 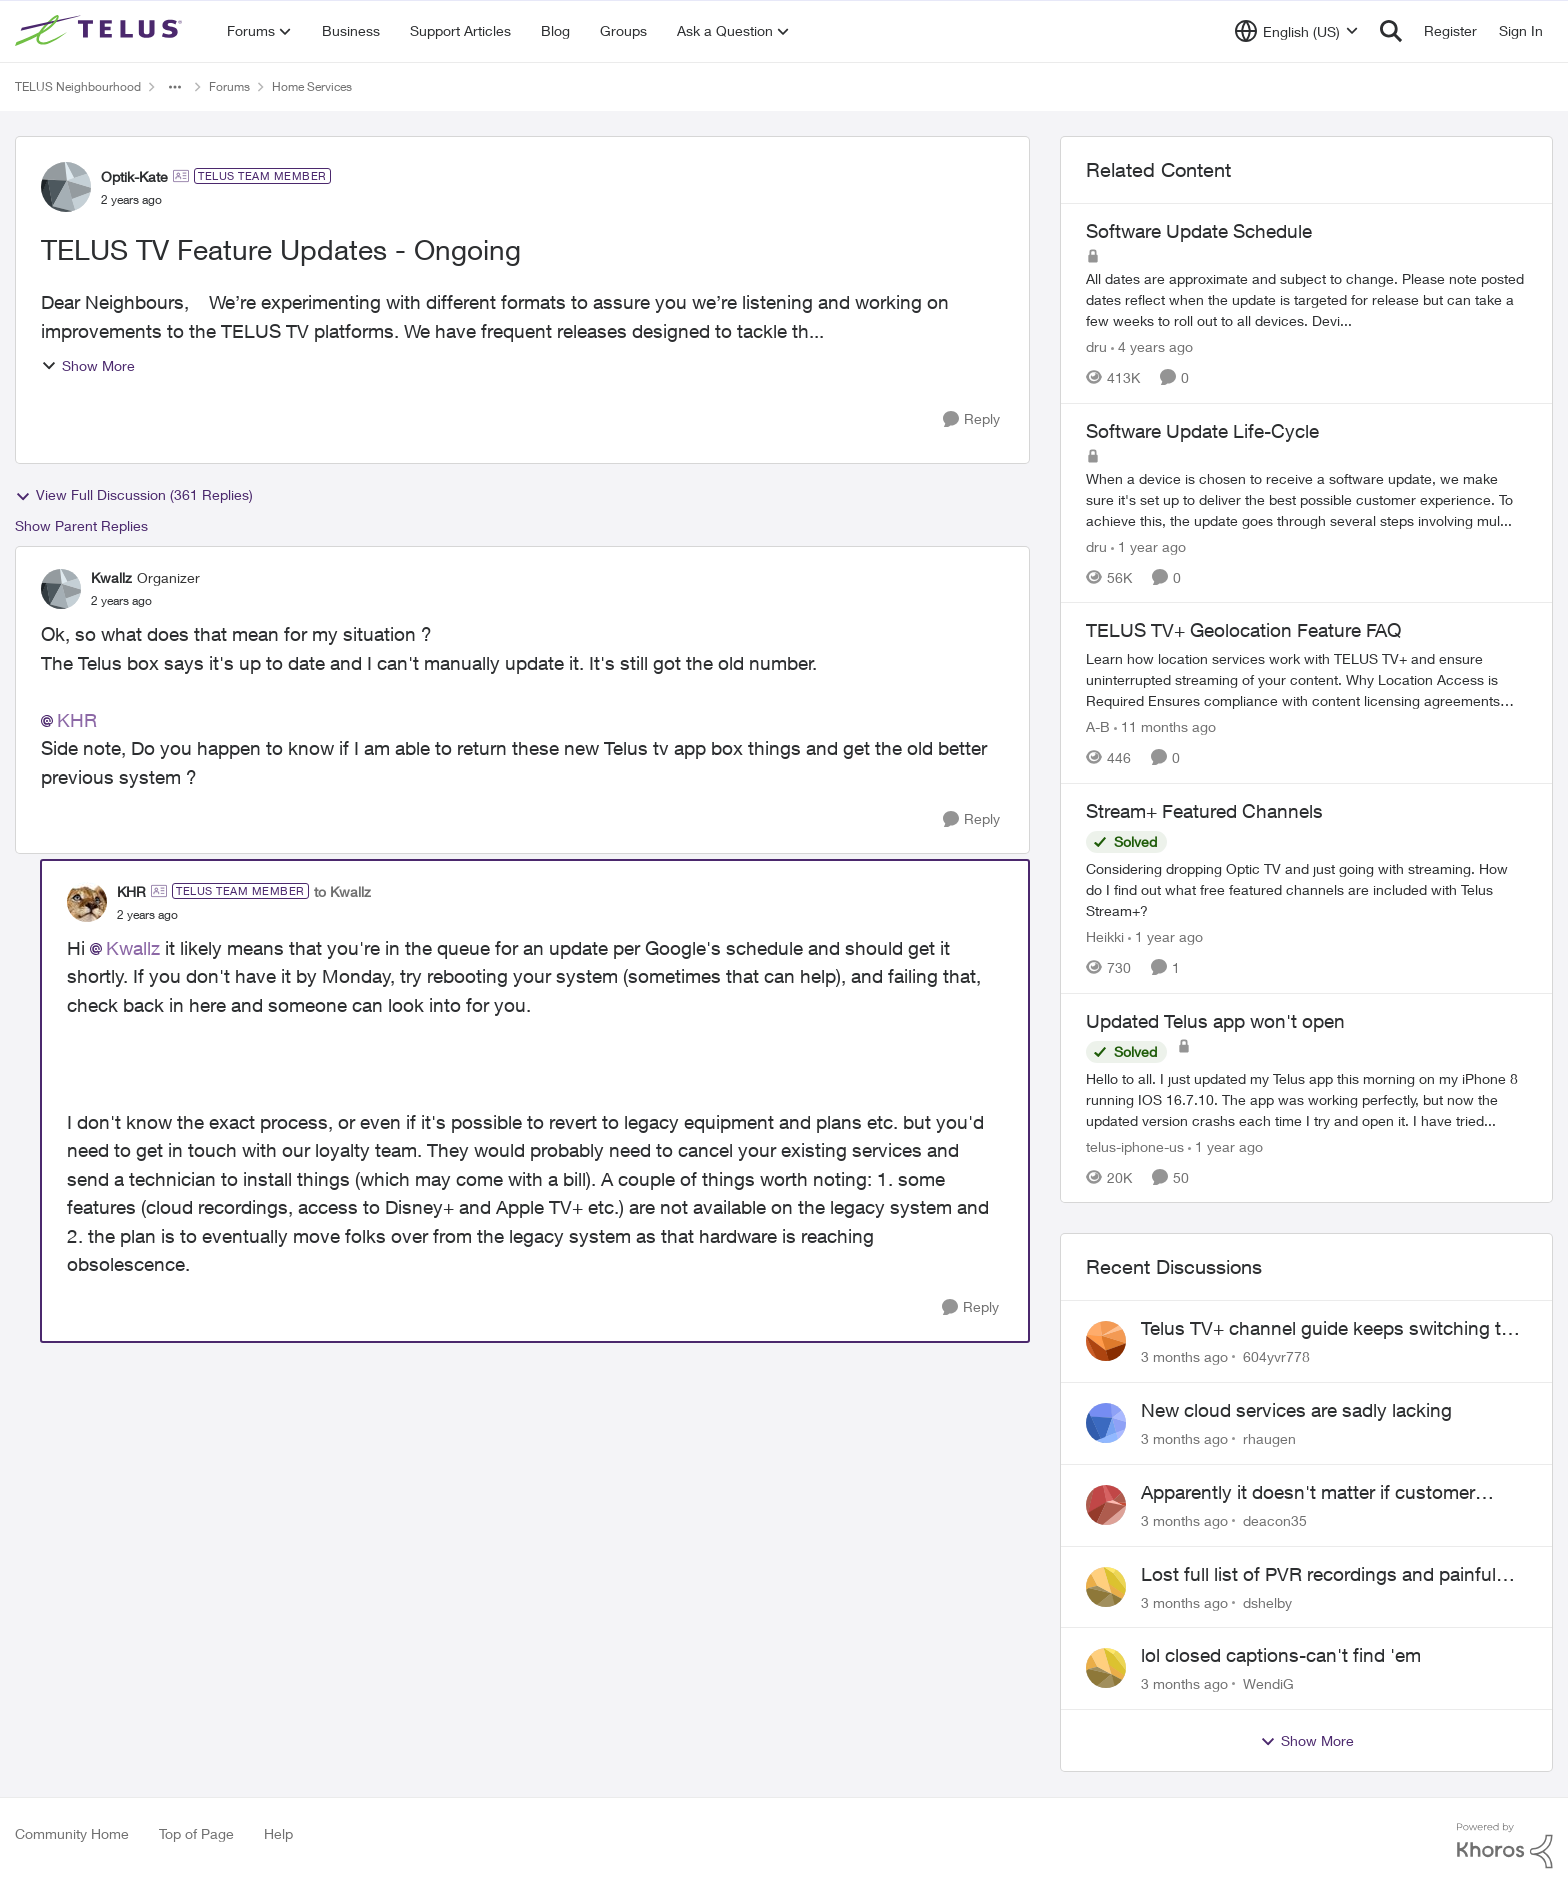 What do you see at coordinates (1276, 1356) in the screenshot?
I see `604yvr778 [View Profile: 604yvr778,]` at bounding box center [1276, 1356].